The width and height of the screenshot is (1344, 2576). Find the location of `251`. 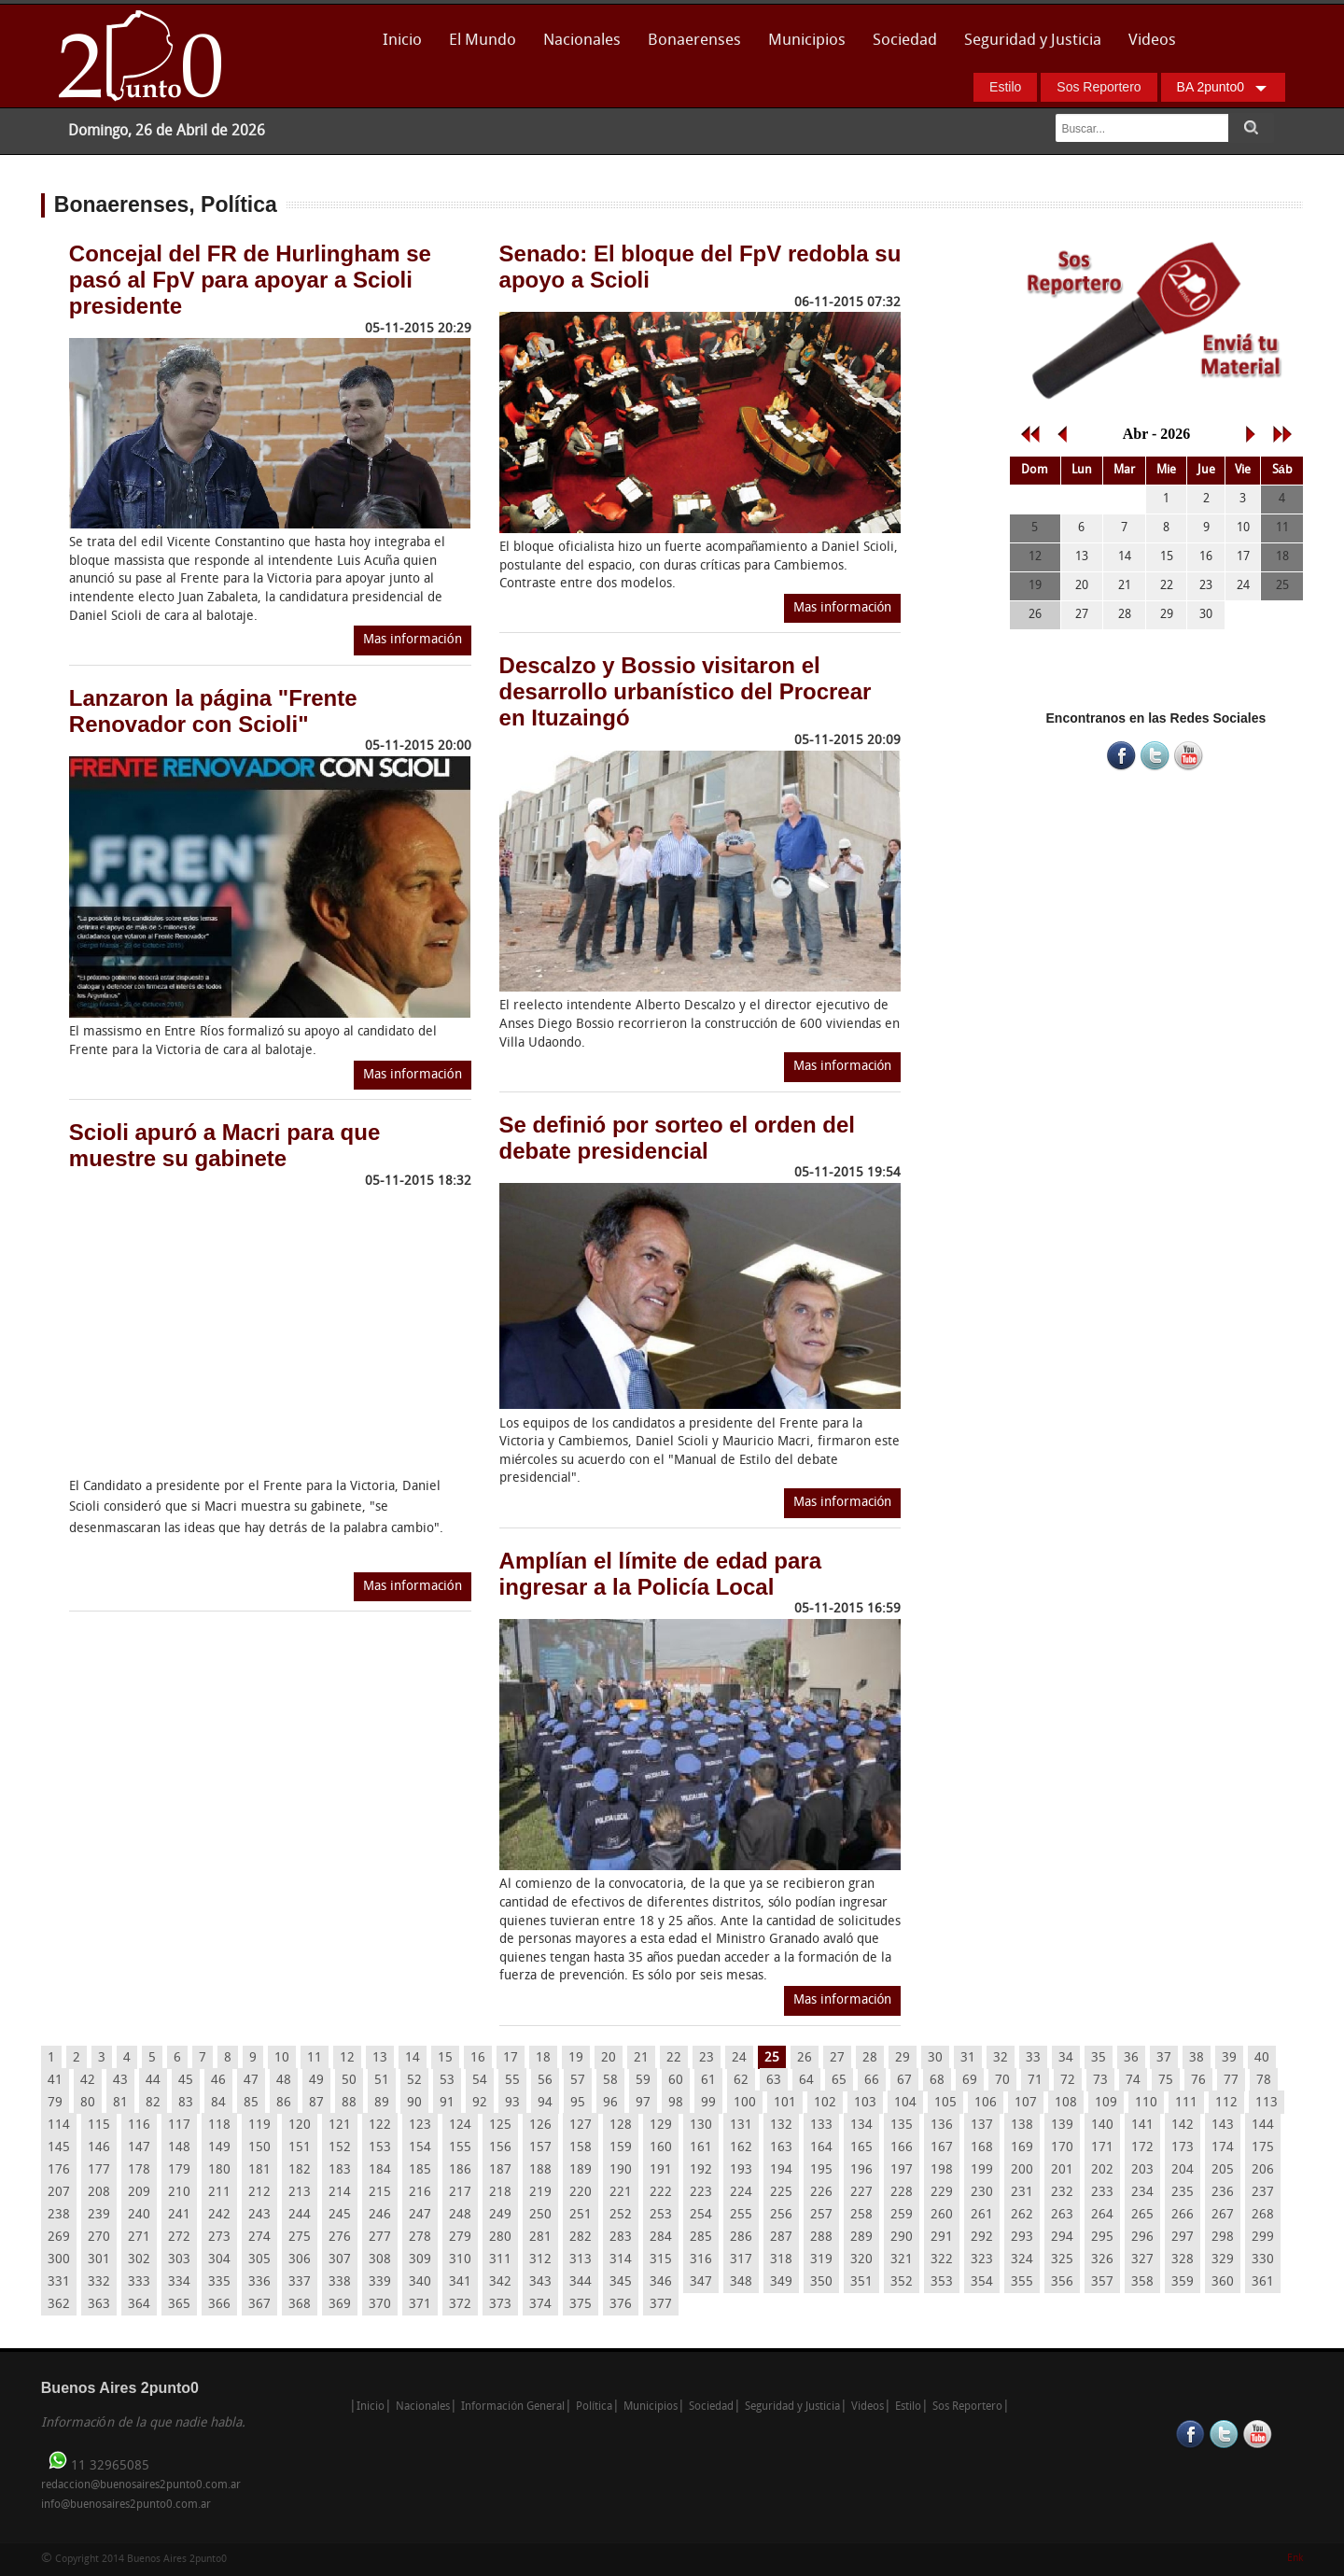

251 is located at coordinates (580, 2215).